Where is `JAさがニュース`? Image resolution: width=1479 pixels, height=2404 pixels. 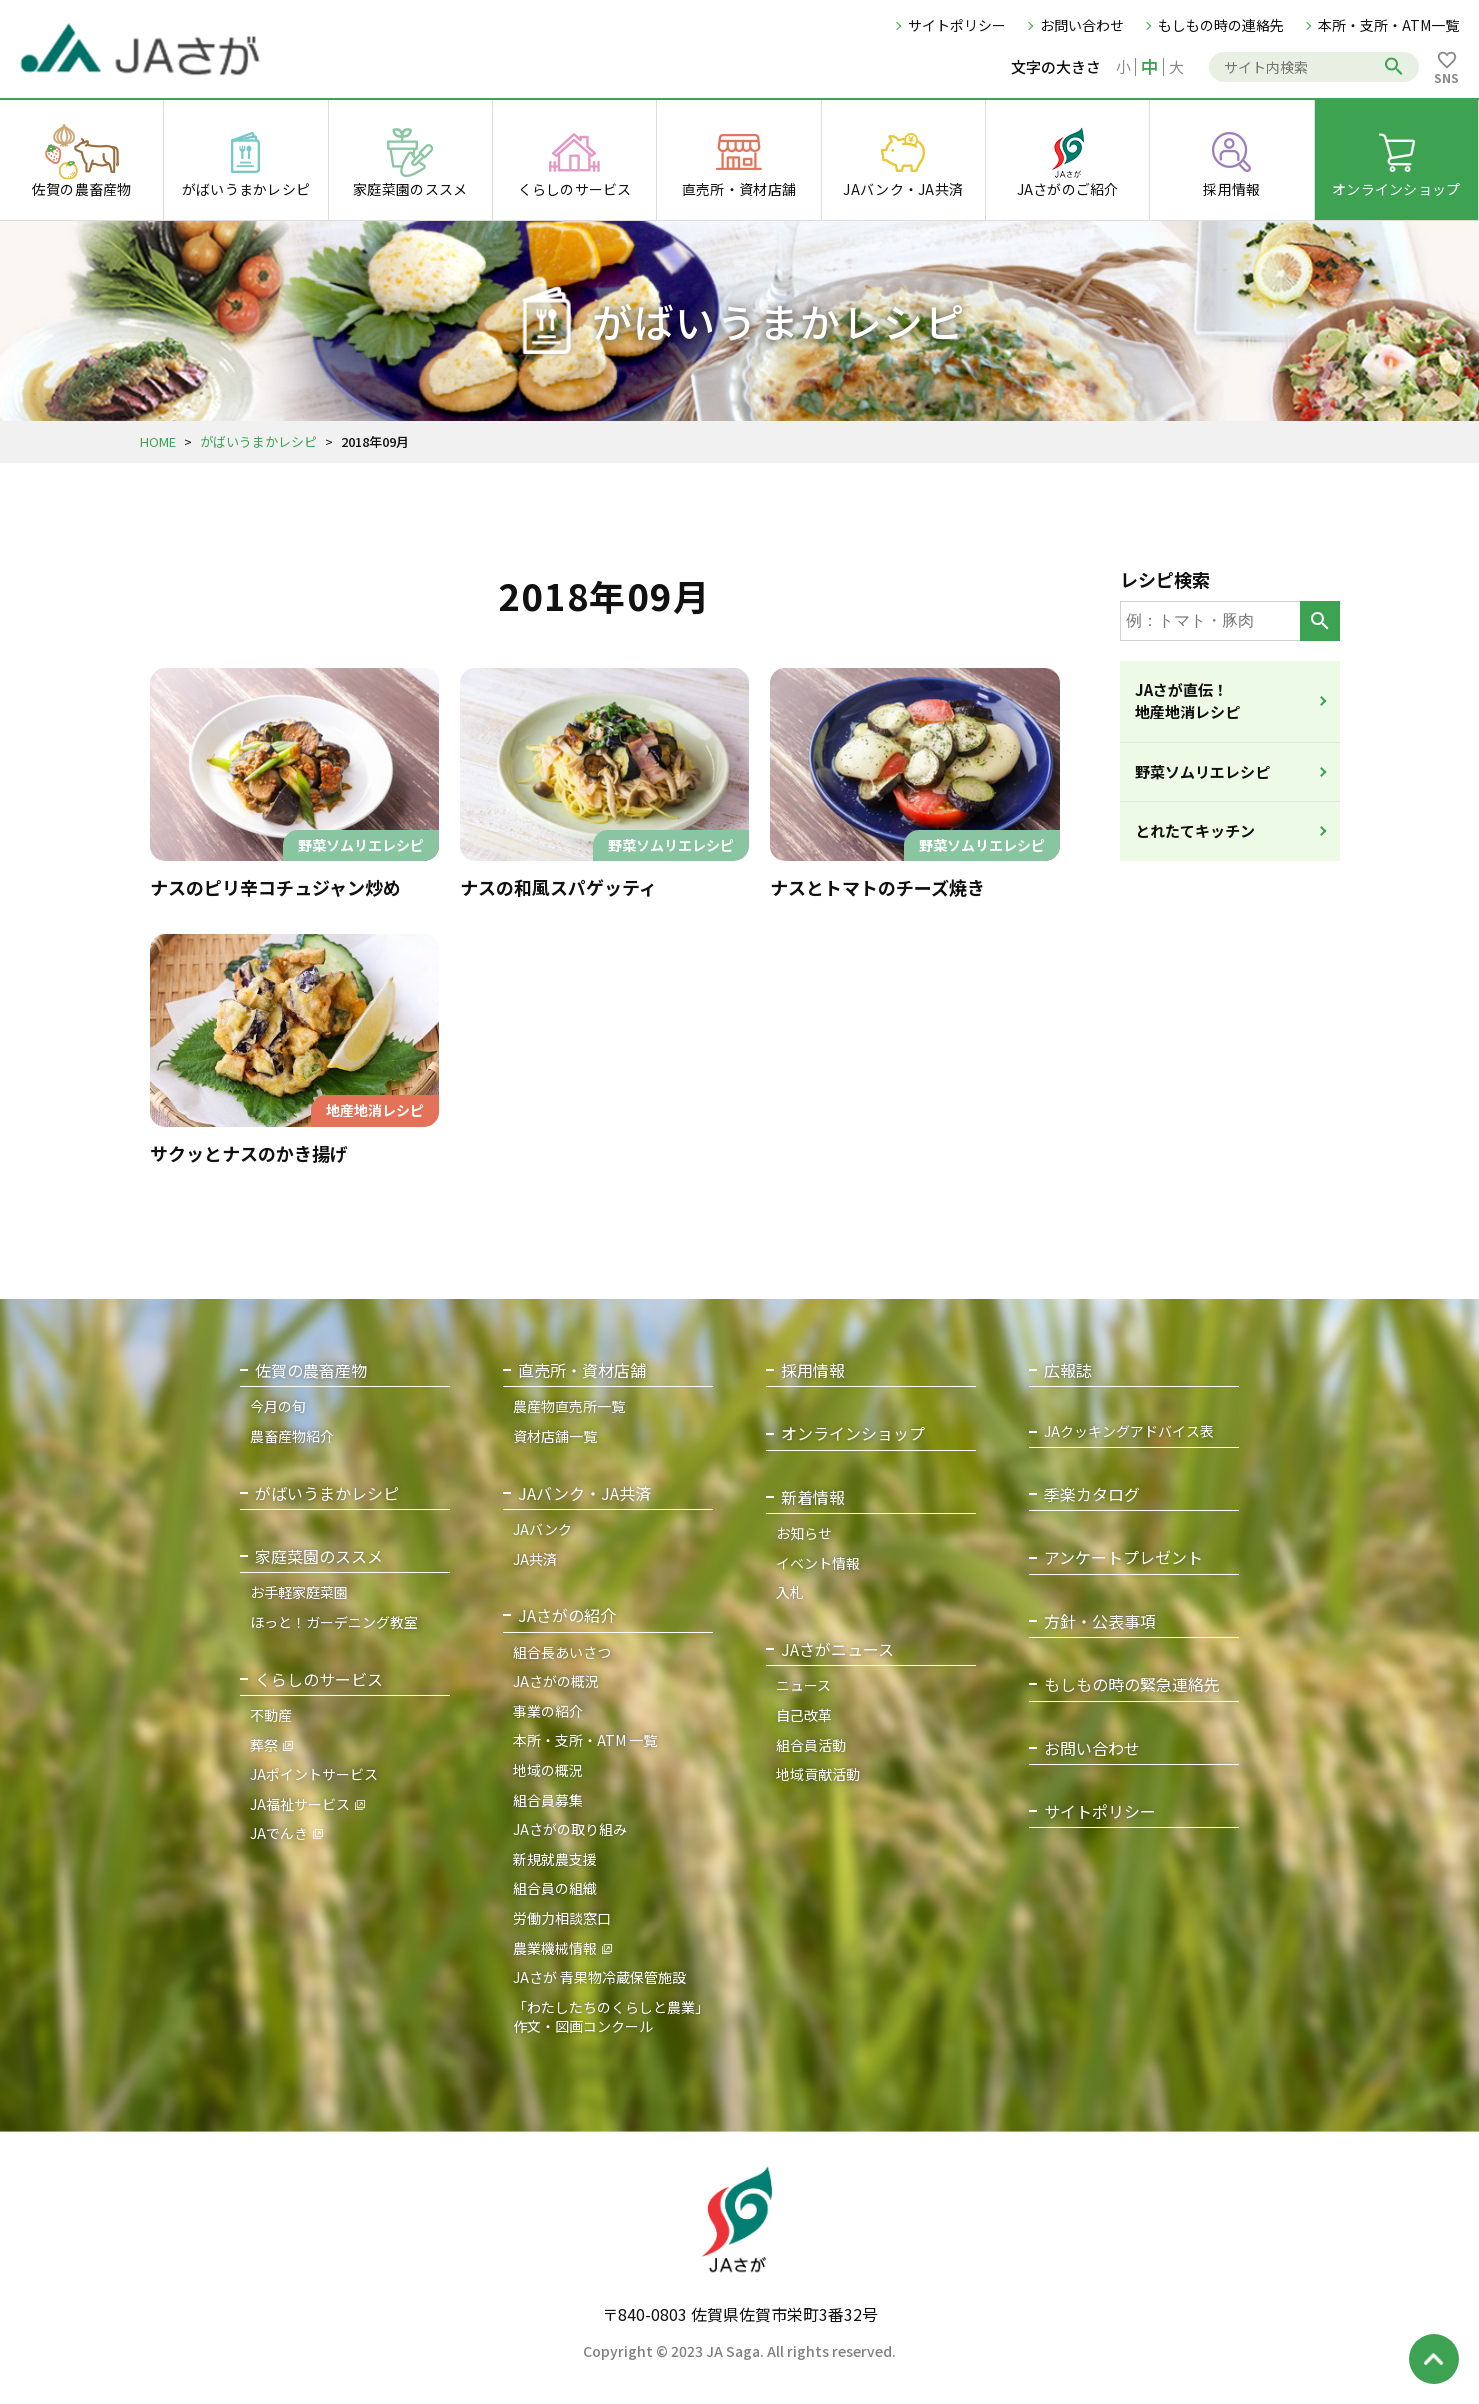 JAさがニュース is located at coordinates (837, 1649).